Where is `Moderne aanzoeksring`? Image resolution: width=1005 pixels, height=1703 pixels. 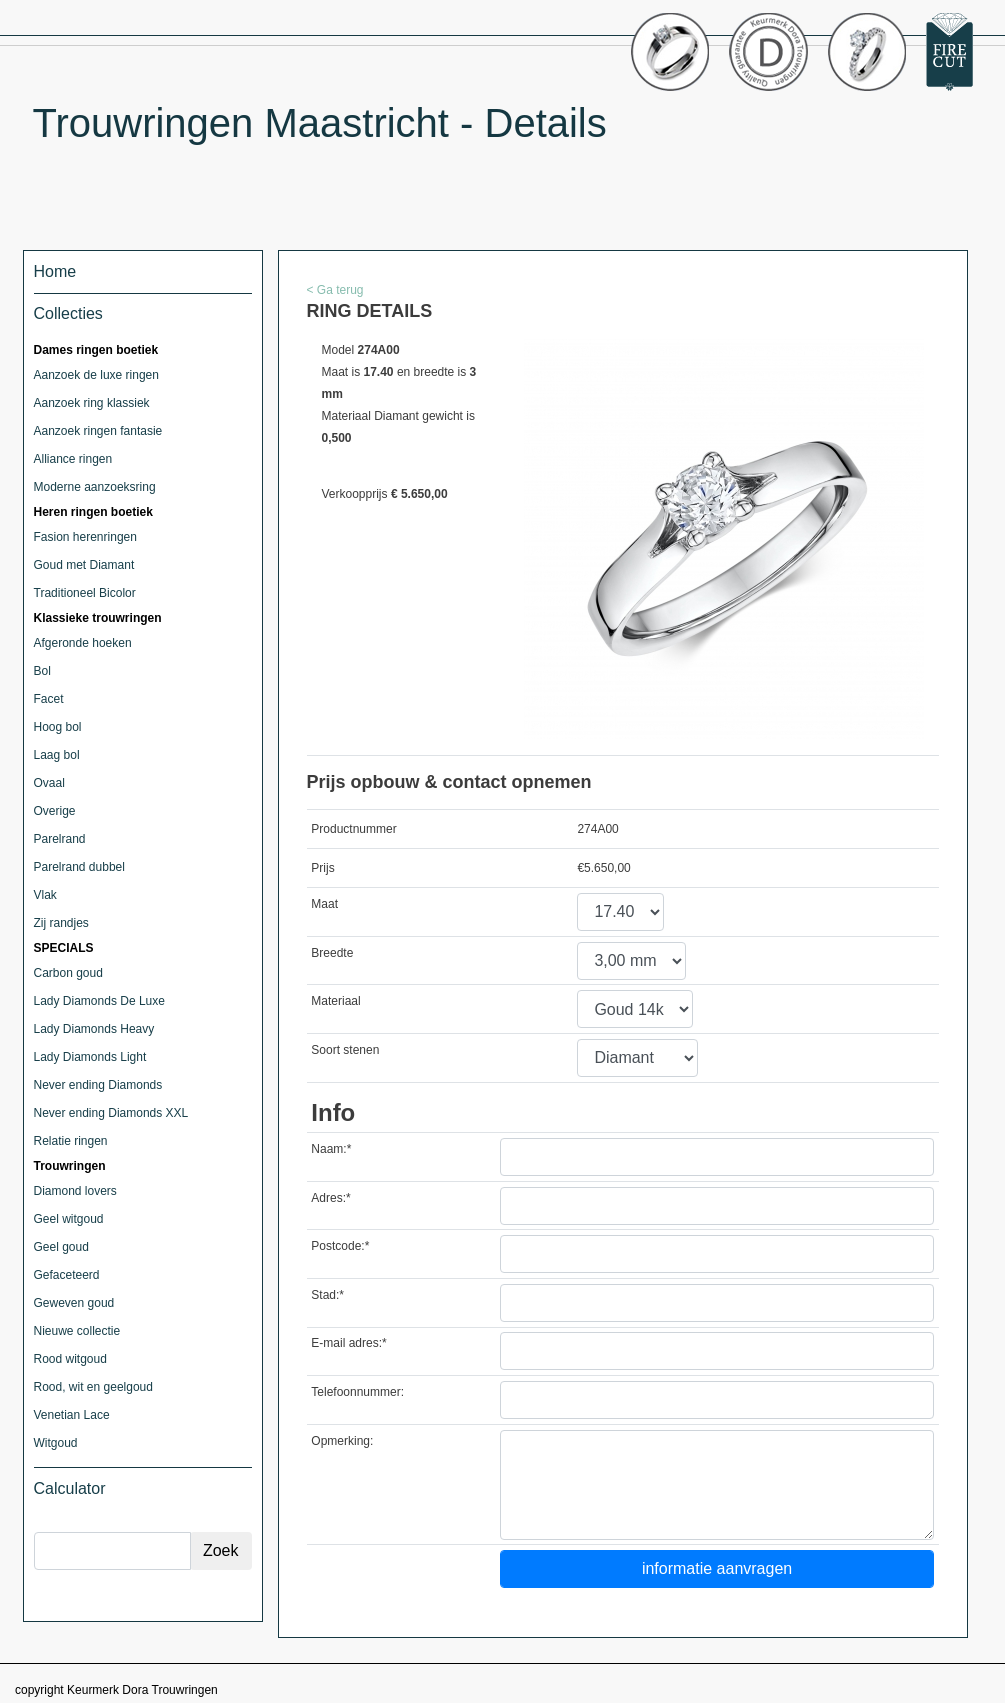
Moderne aanzoeksring is located at coordinates (95, 487).